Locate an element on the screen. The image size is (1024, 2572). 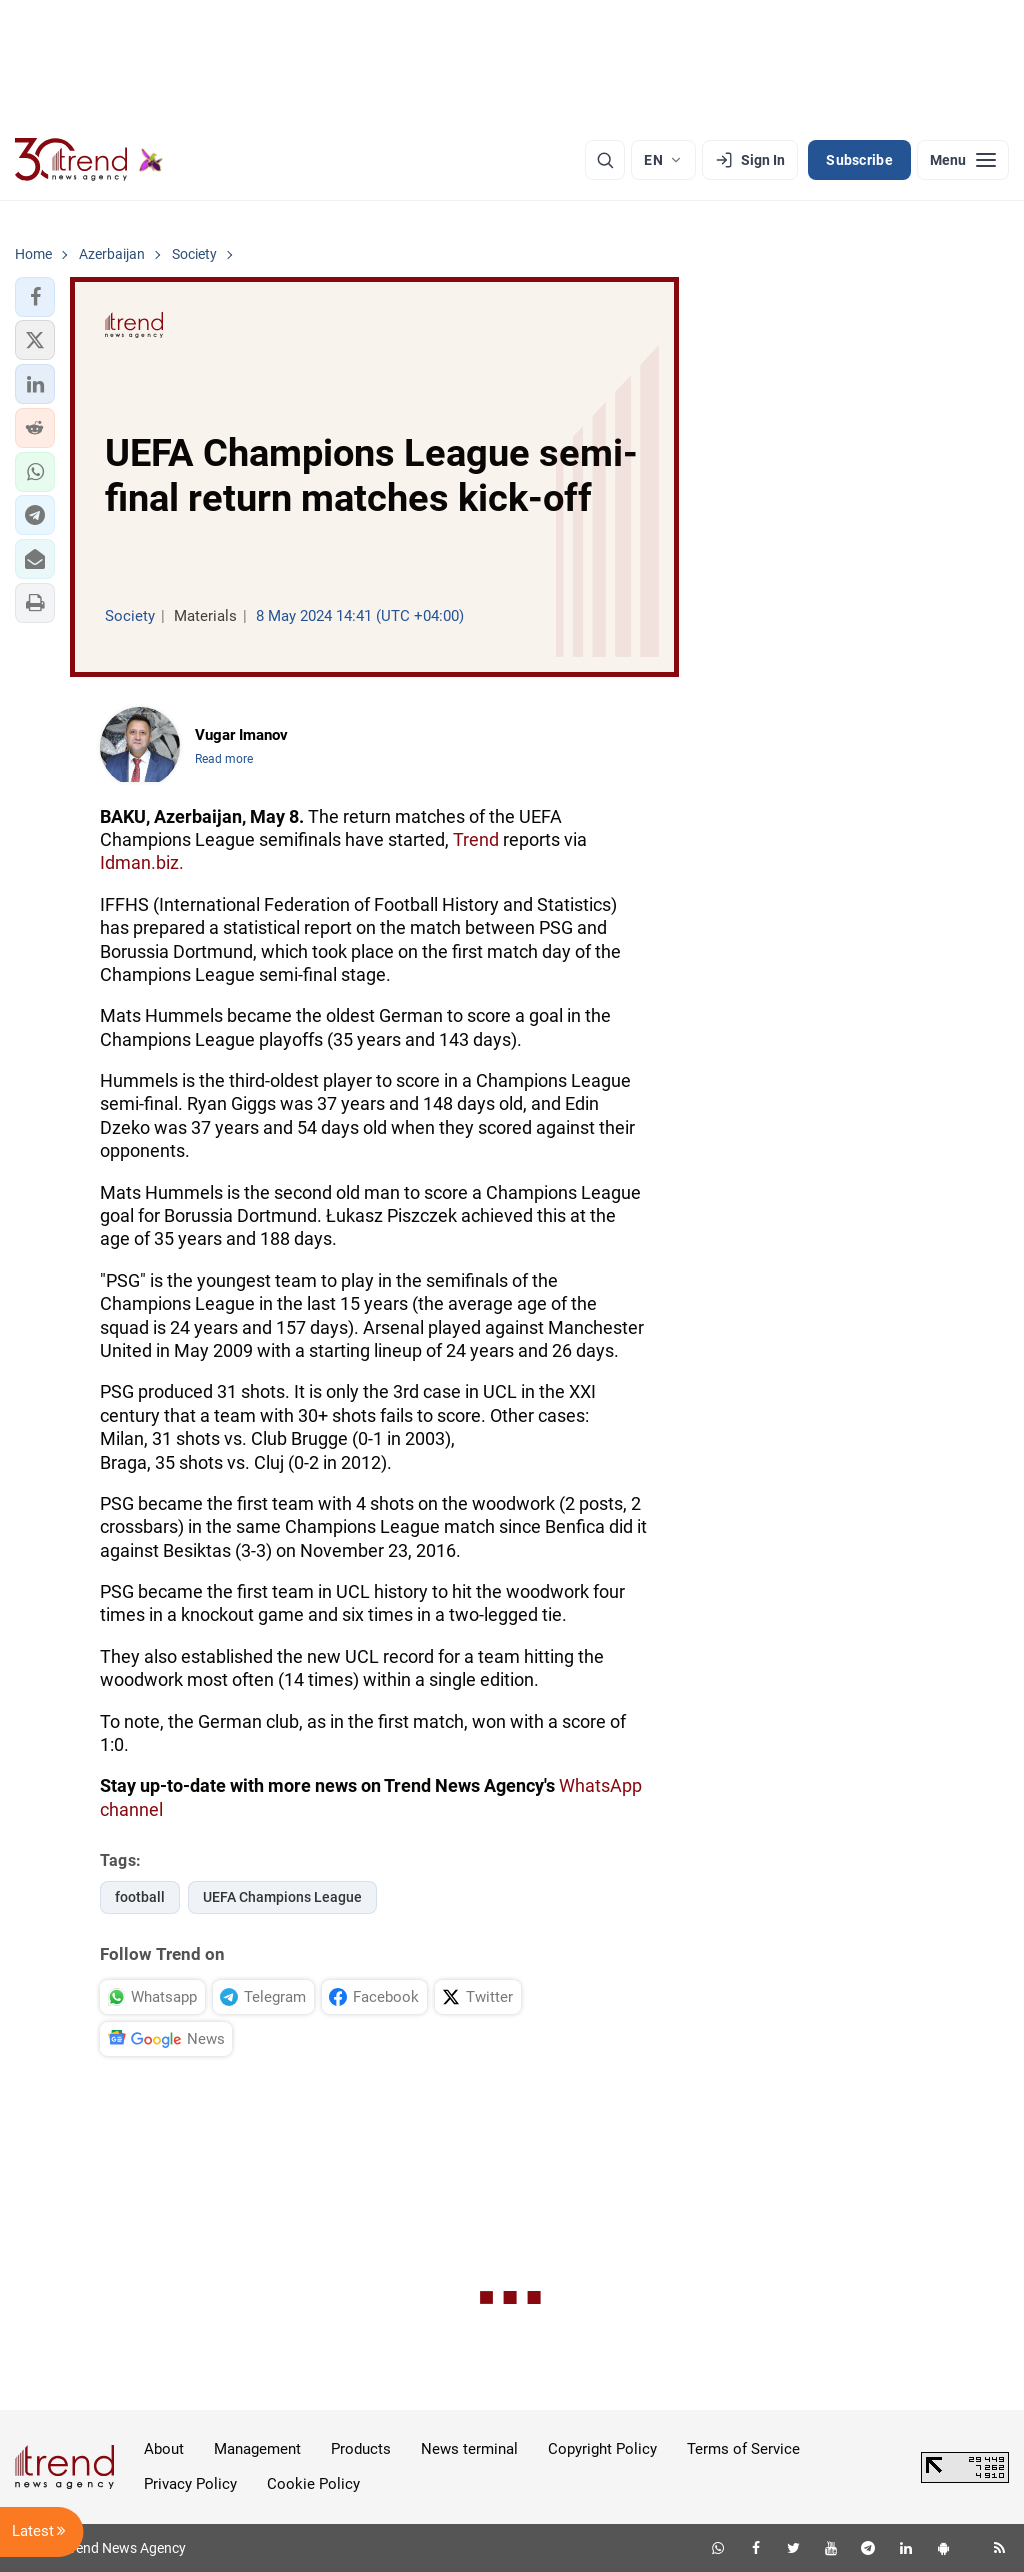
UEFA Champions League is located at coordinates (282, 1897).